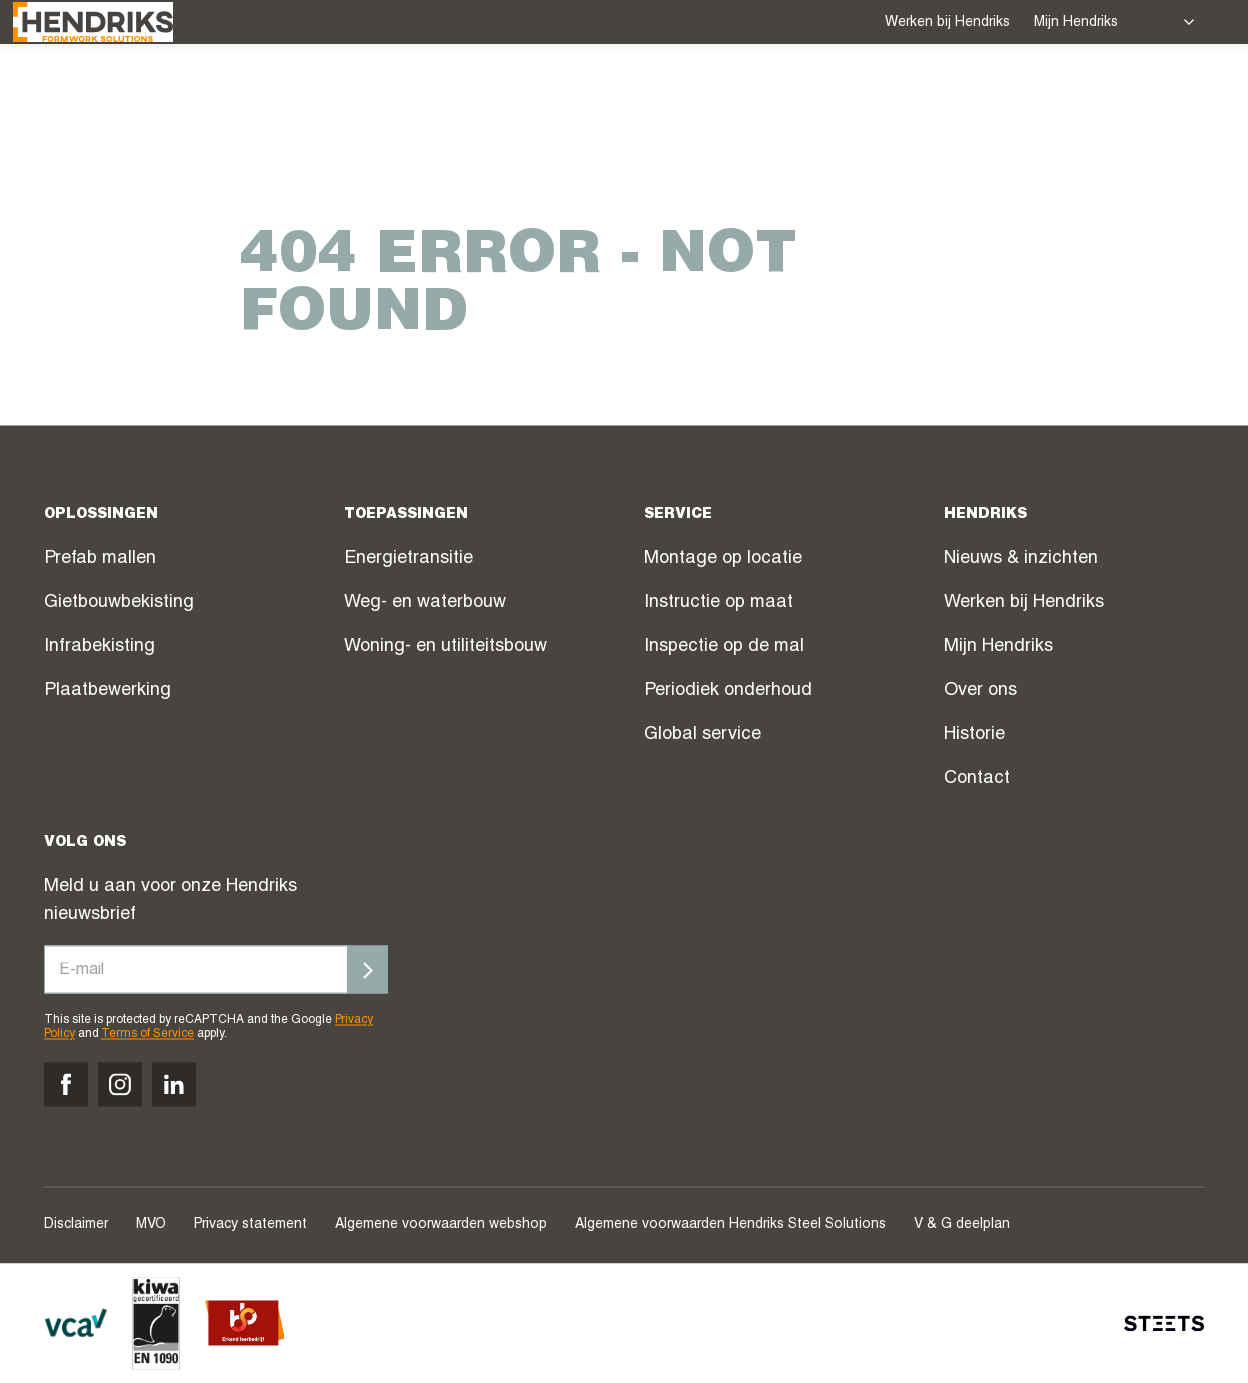  Describe the element at coordinates (368, 970) in the screenshot. I see `[Inschrijven]` at that location.